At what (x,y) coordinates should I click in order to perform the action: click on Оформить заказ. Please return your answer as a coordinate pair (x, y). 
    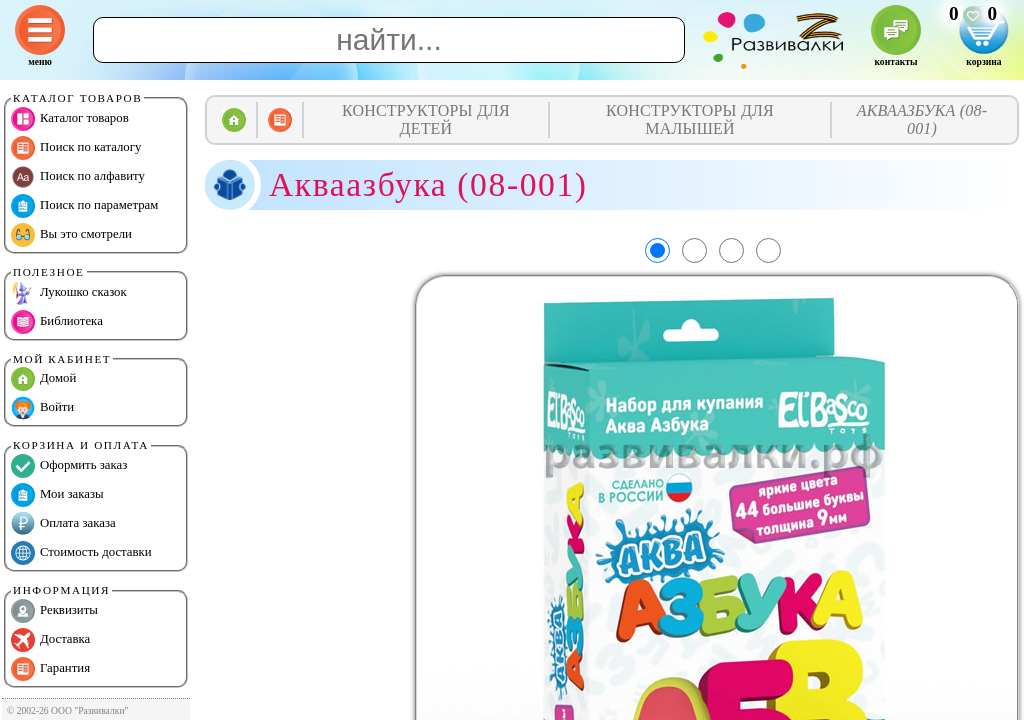
    Looking at the image, I should click on (69, 466).